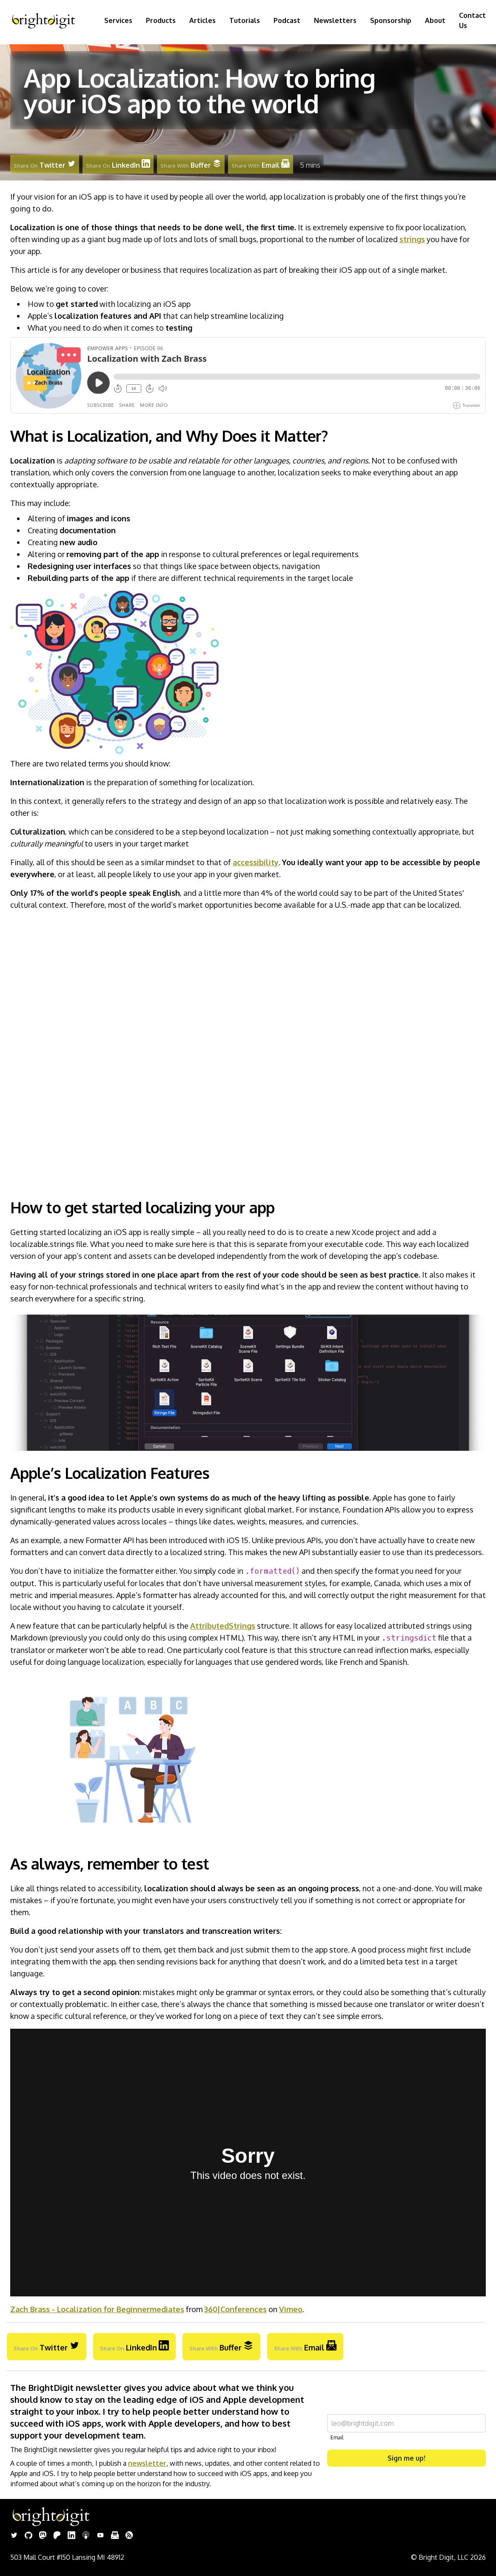 This screenshot has height=2576, width=496. I want to click on 360|Conferences, so click(235, 2309).